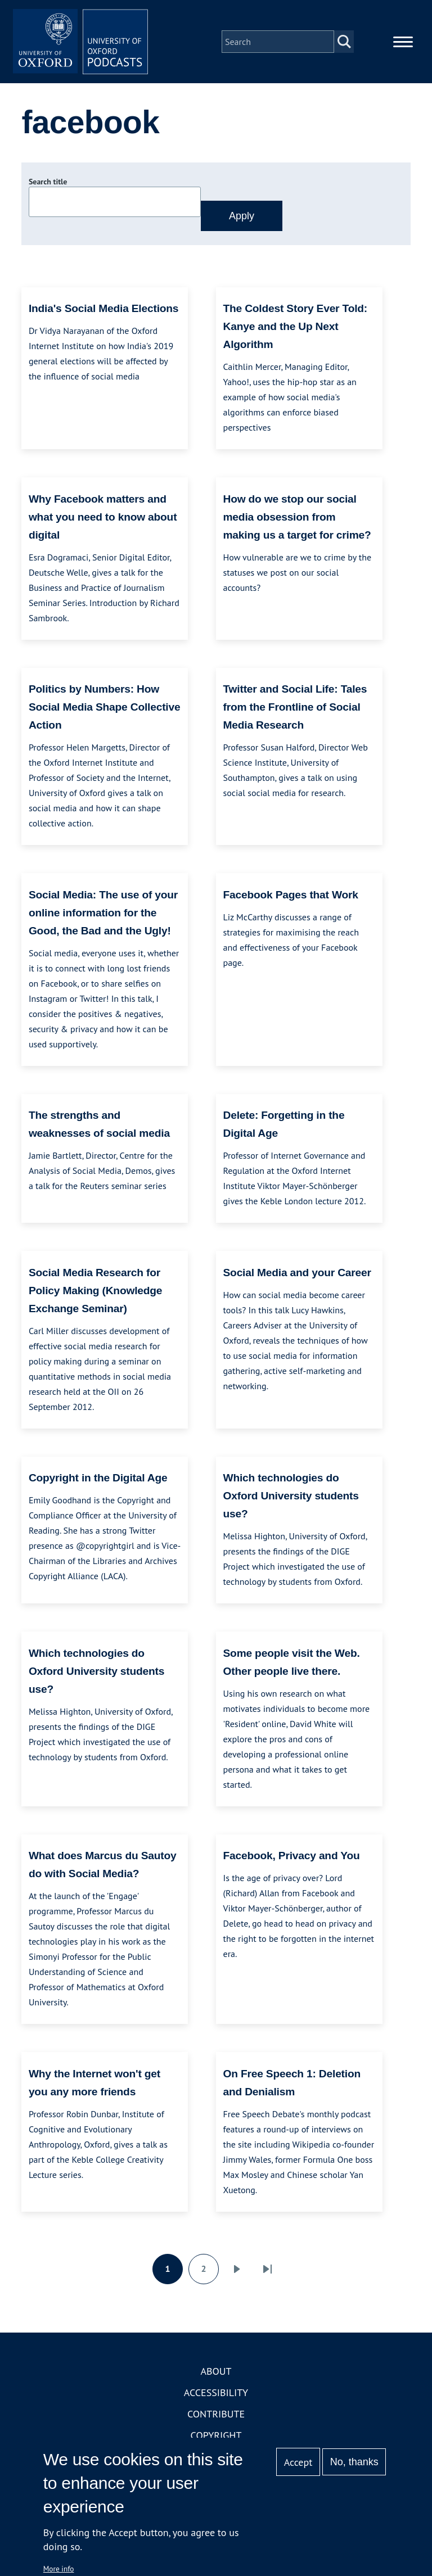 The height and width of the screenshot is (2576, 432). I want to click on Accept, so click(298, 2462).